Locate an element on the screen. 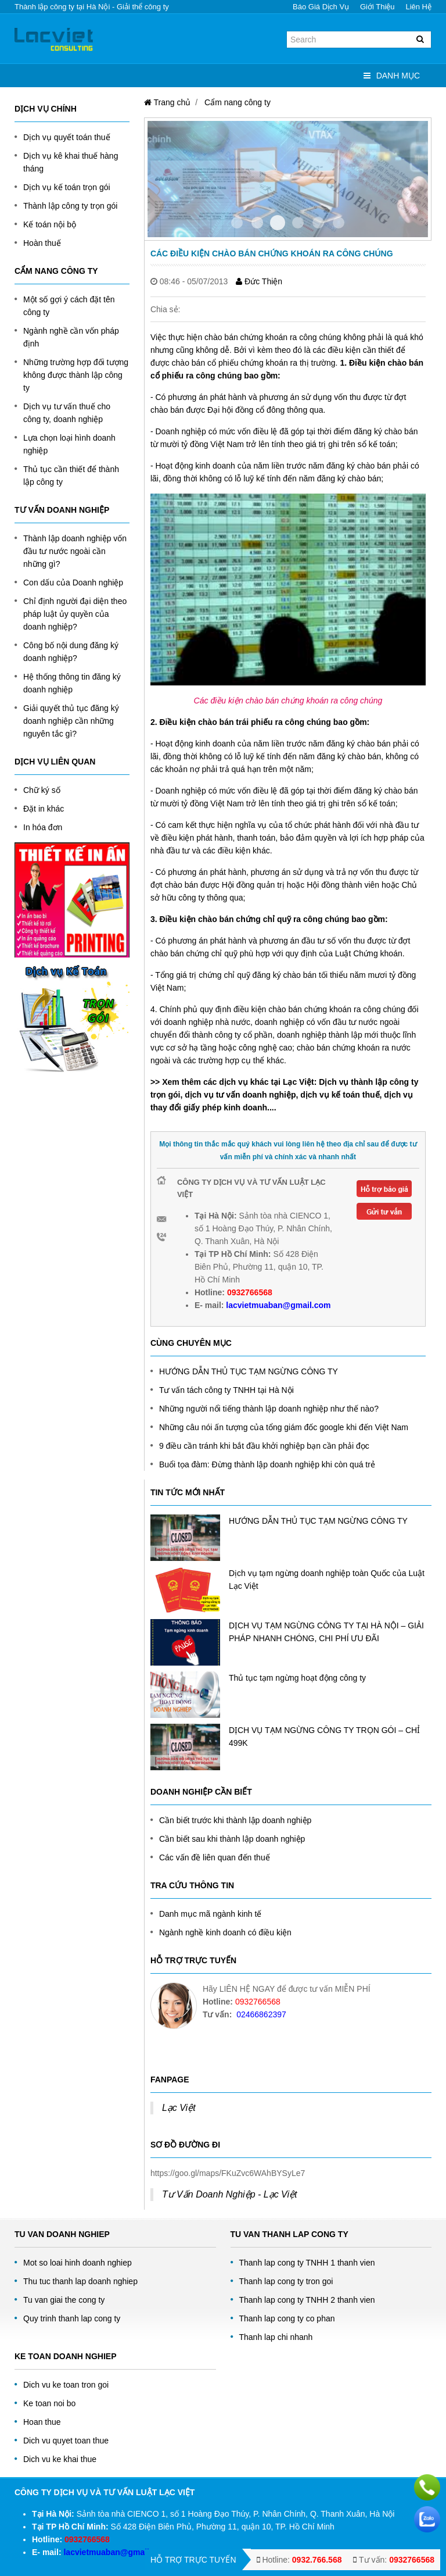  Giới thiệu is located at coordinates (377, 6).